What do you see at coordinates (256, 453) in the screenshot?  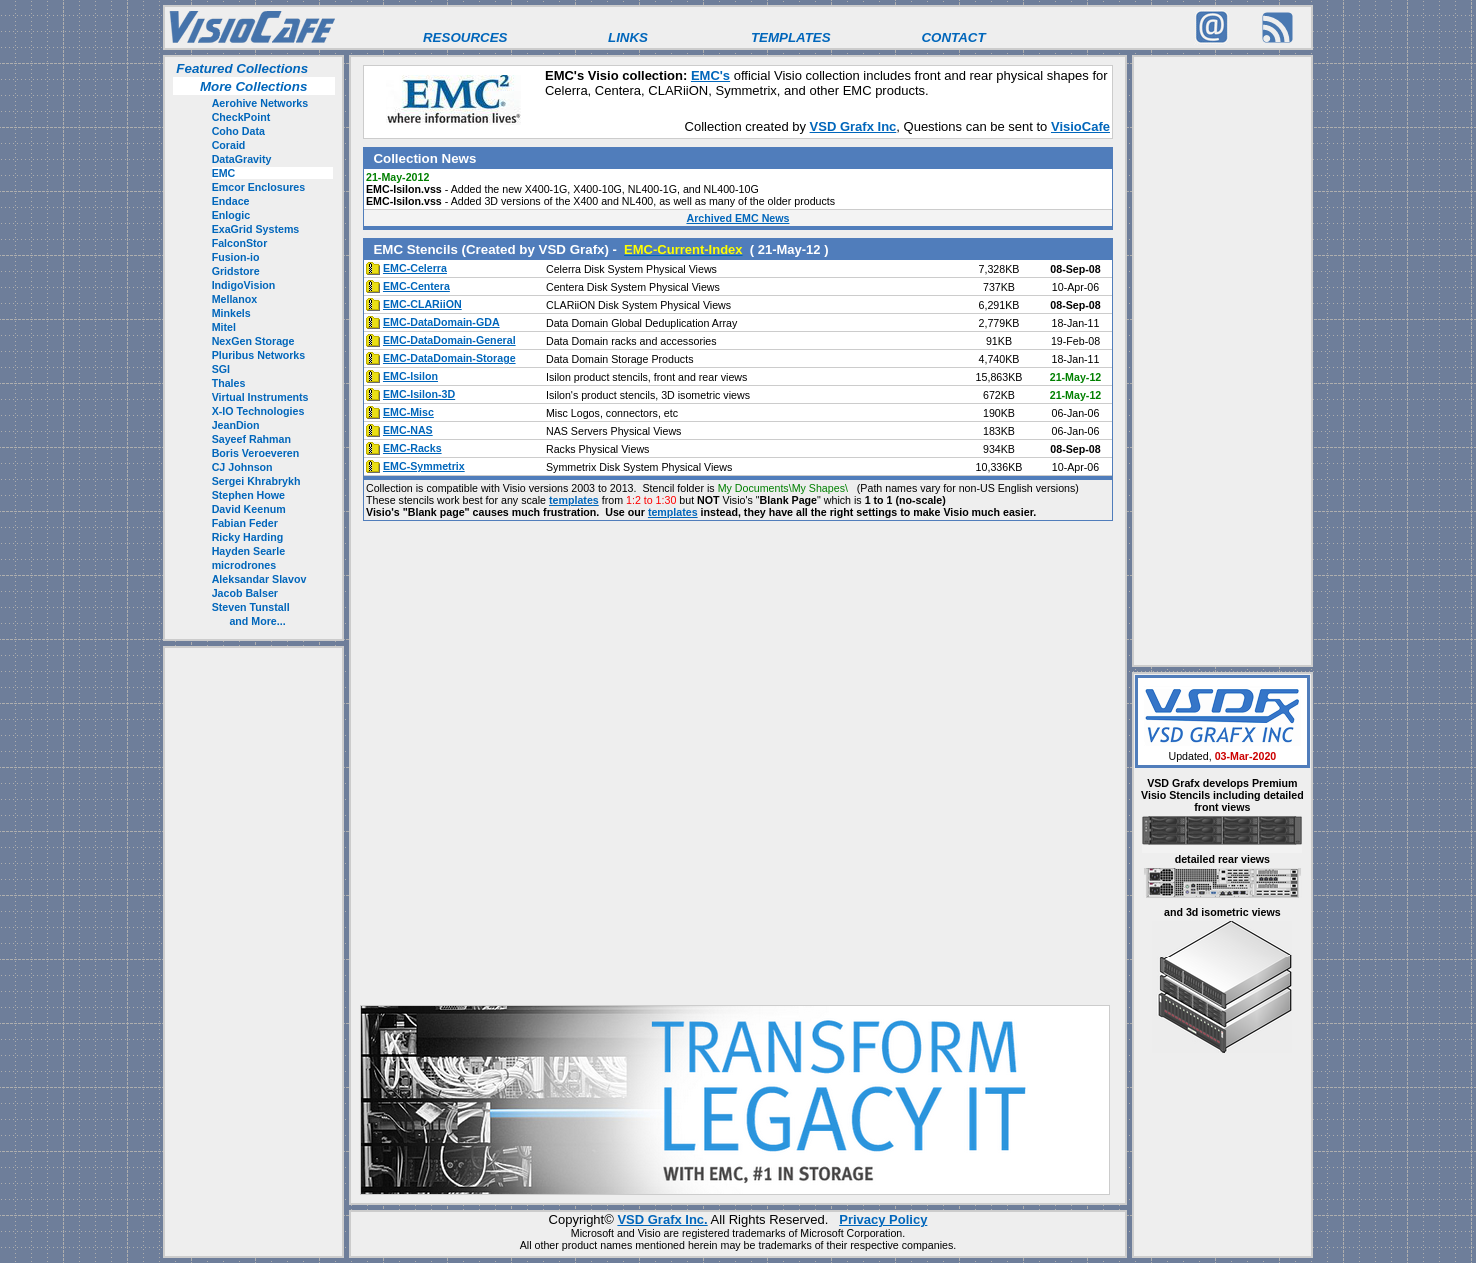 I see `Boris Veroeveren` at bounding box center [256, 453].